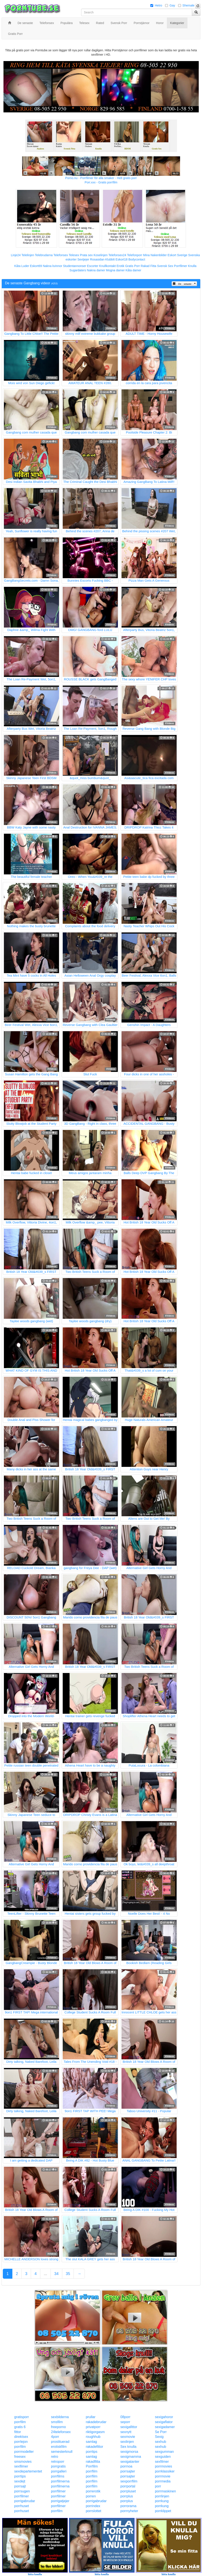  What do you see at coordinates (92, 266) in the screenshot?
I see `Escorter` at bounding box center [92, 266].